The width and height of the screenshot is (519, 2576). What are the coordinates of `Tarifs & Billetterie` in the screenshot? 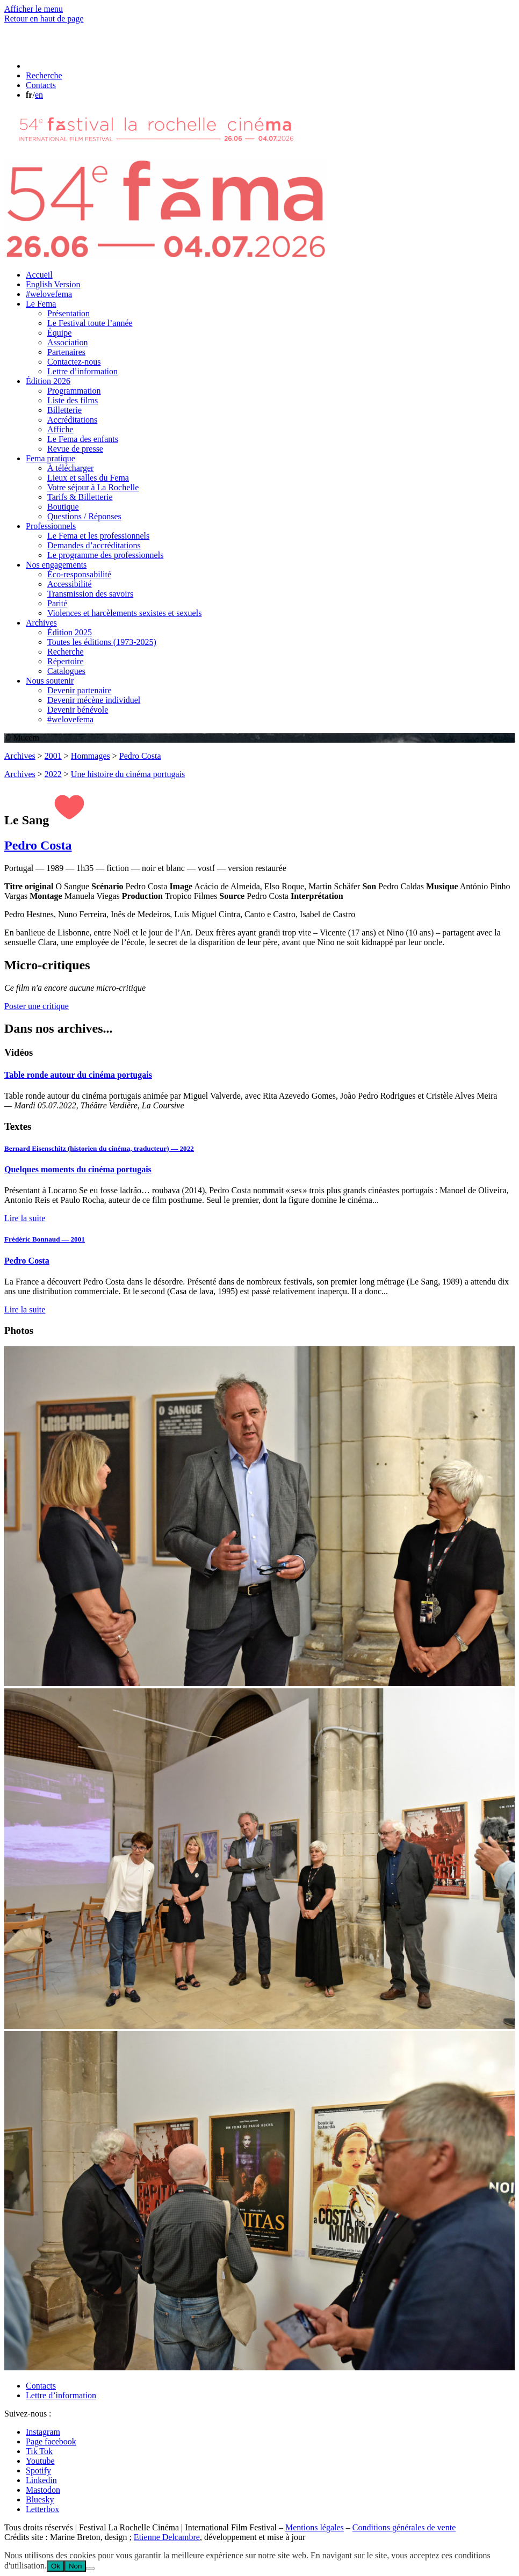 It's located at (80, 497).